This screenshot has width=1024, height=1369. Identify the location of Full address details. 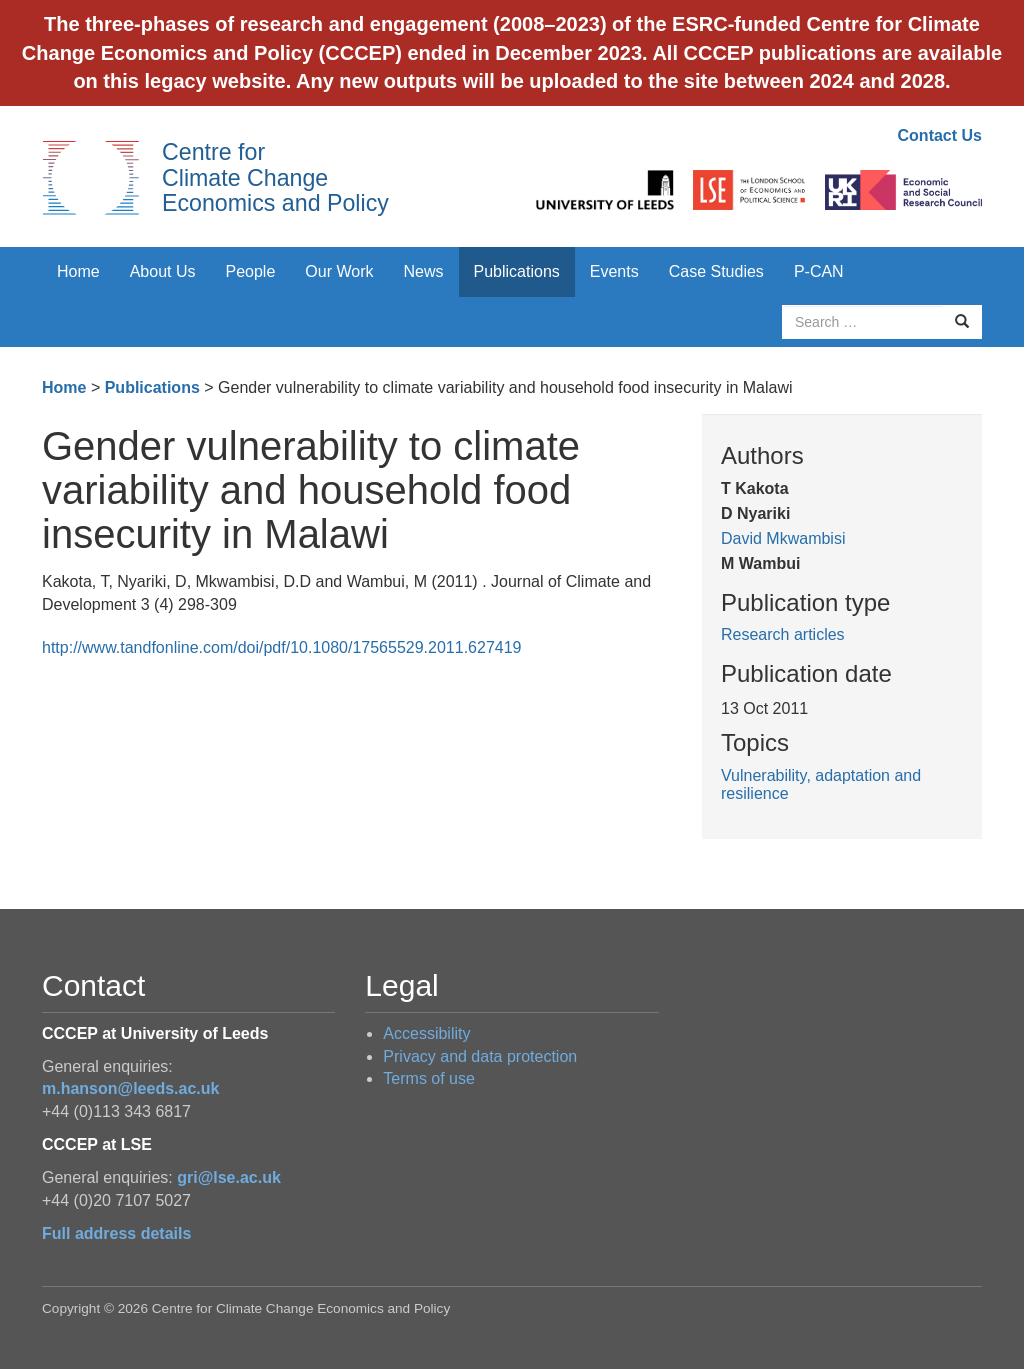
(116, 1233).